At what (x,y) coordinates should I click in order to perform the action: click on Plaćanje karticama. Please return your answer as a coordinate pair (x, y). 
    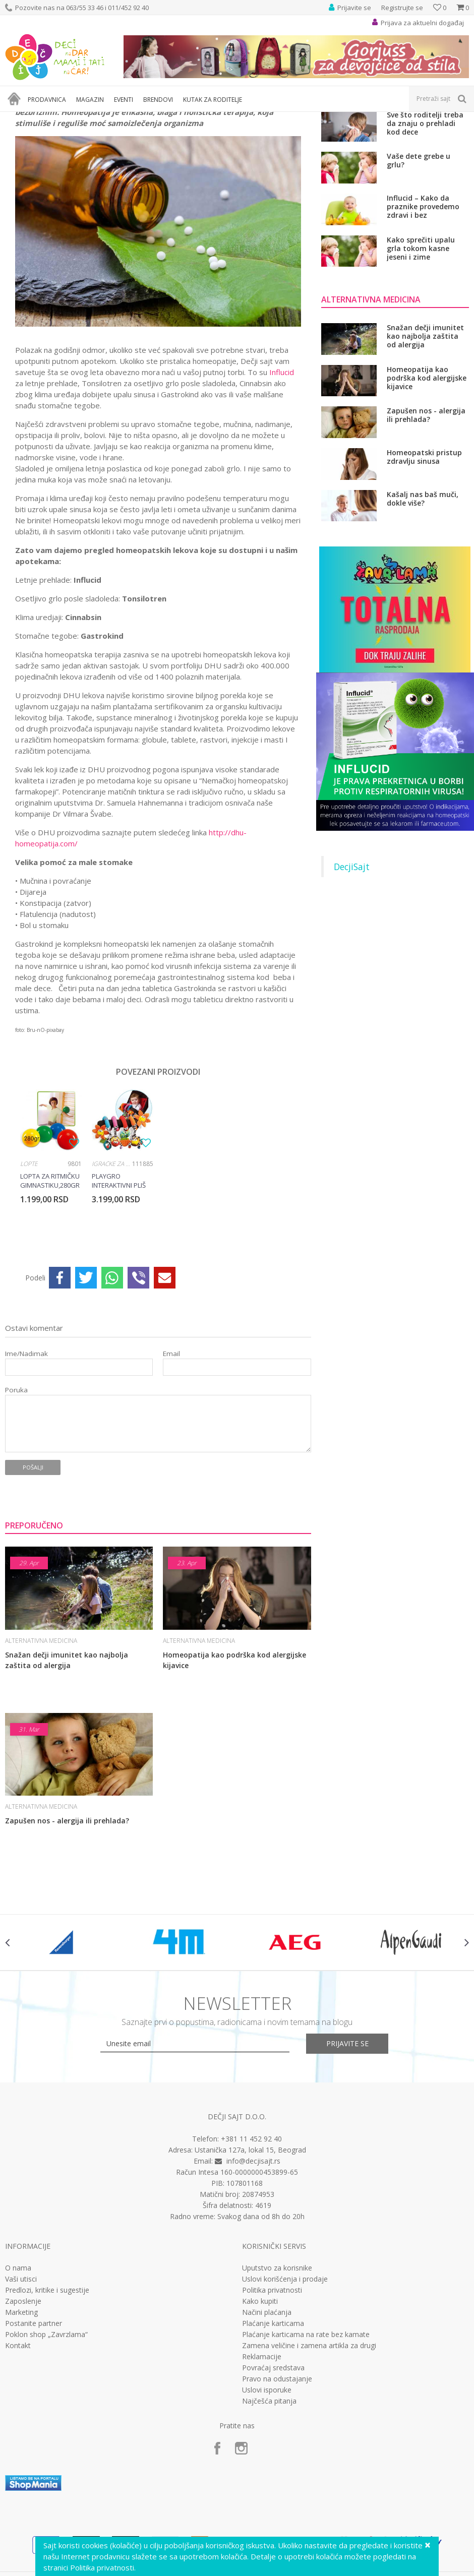
    Looking at the image, I should click on (273, 2435).